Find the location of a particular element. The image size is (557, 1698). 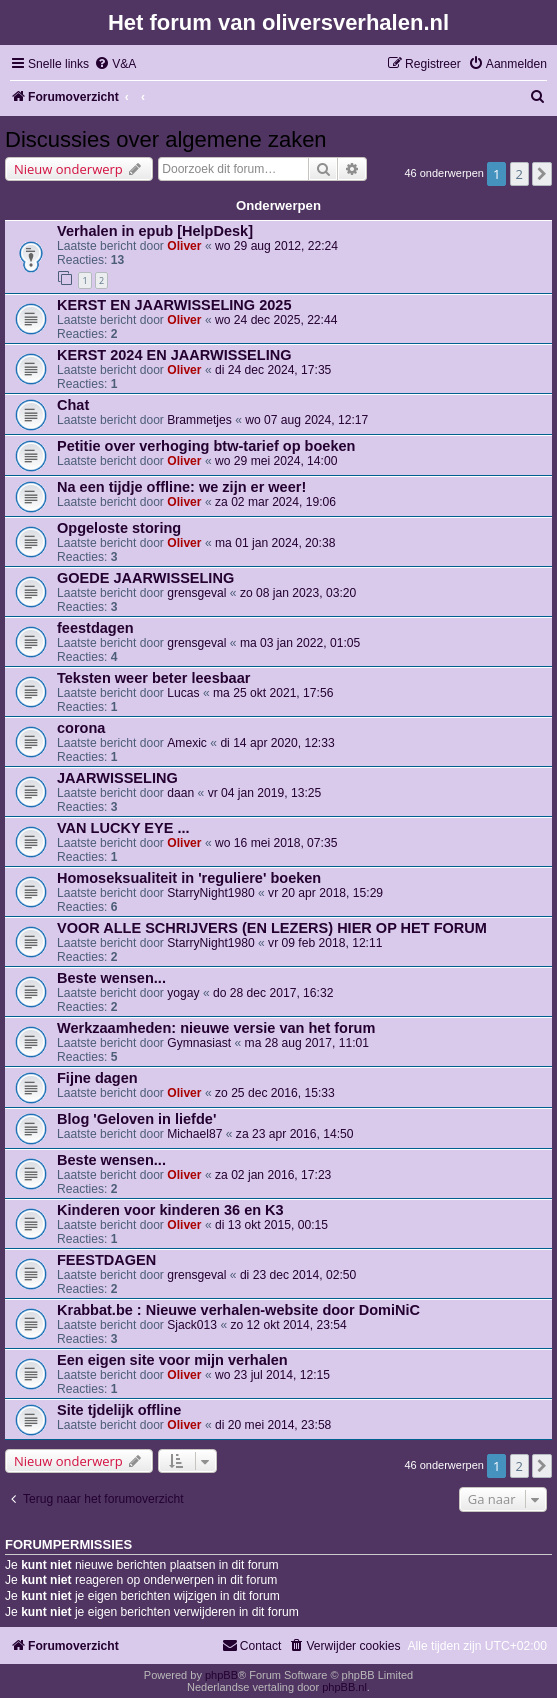

Na een tijdje offline: we zijn er weer! is located at coordinates (181, 487).